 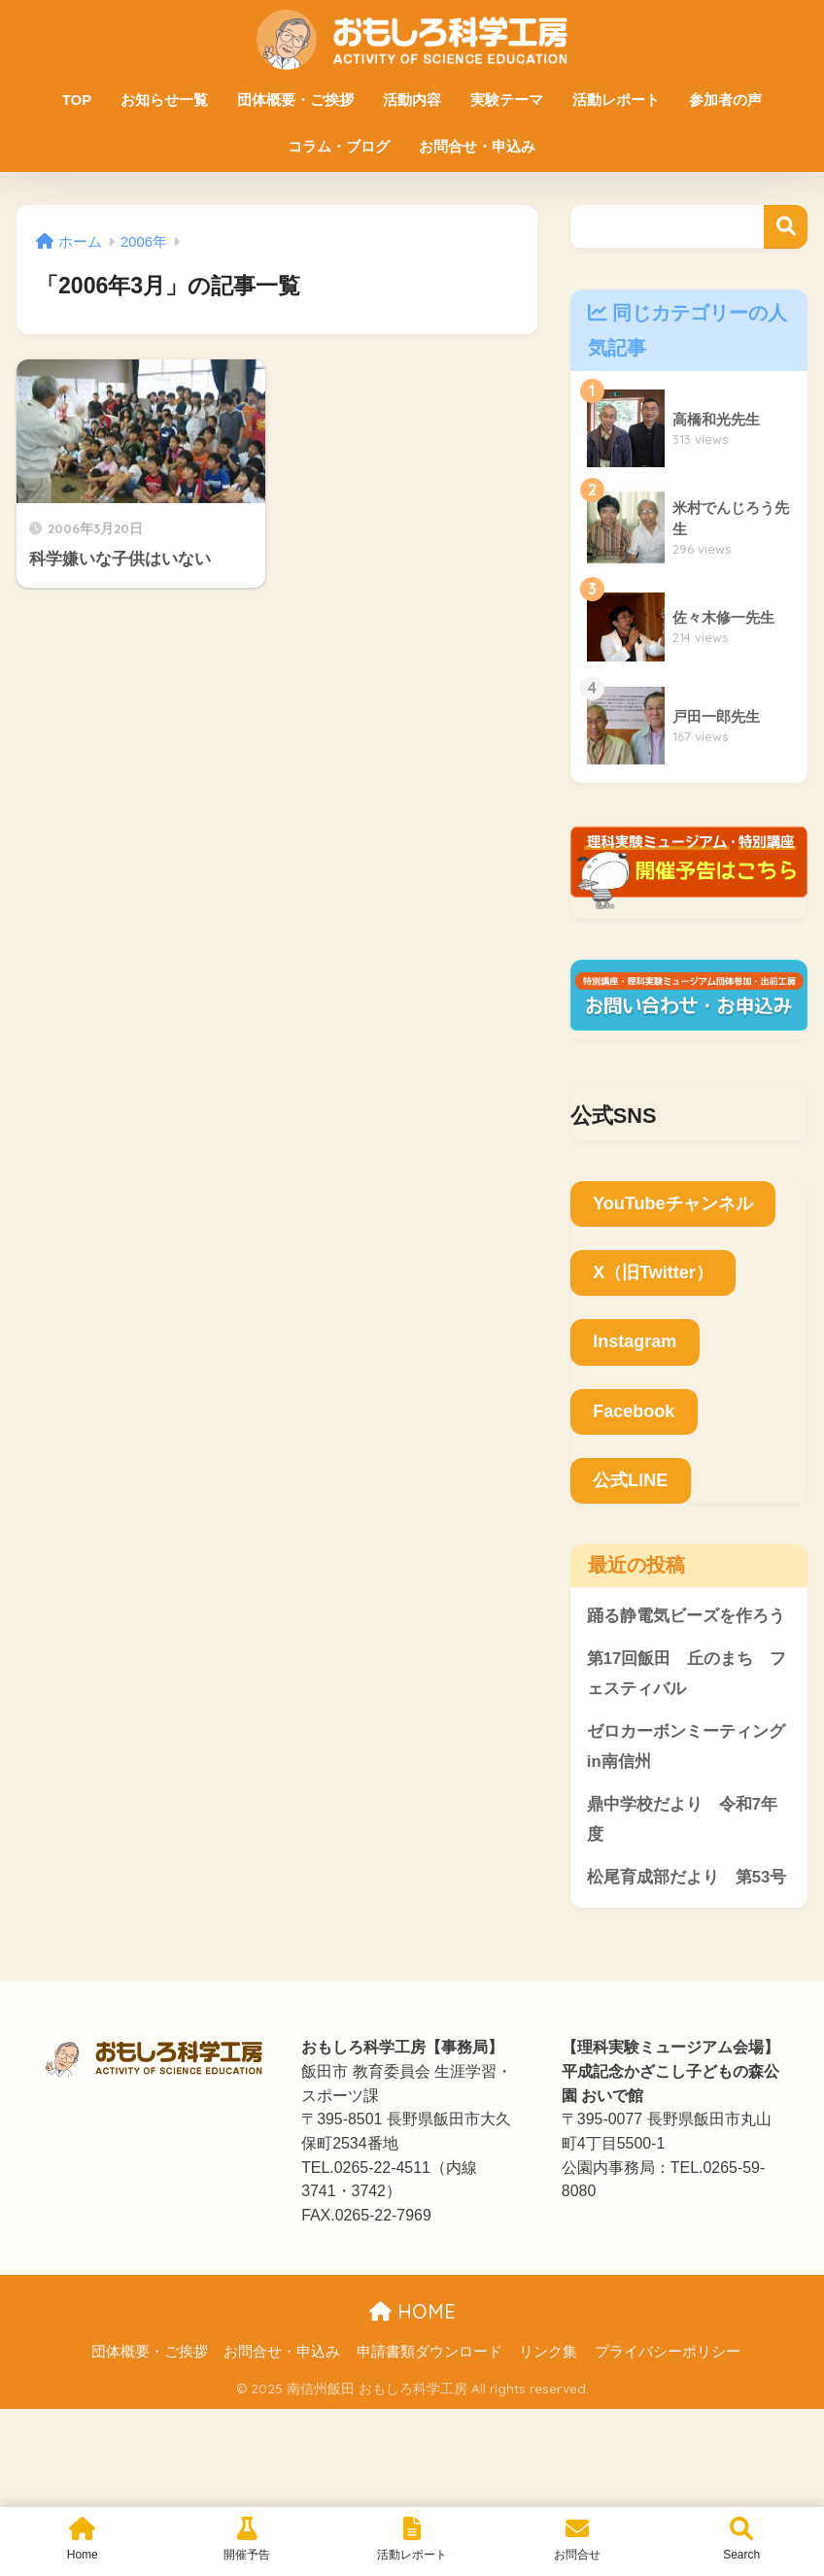 I want to click on 活動レポート, so click(x=616, y=99).